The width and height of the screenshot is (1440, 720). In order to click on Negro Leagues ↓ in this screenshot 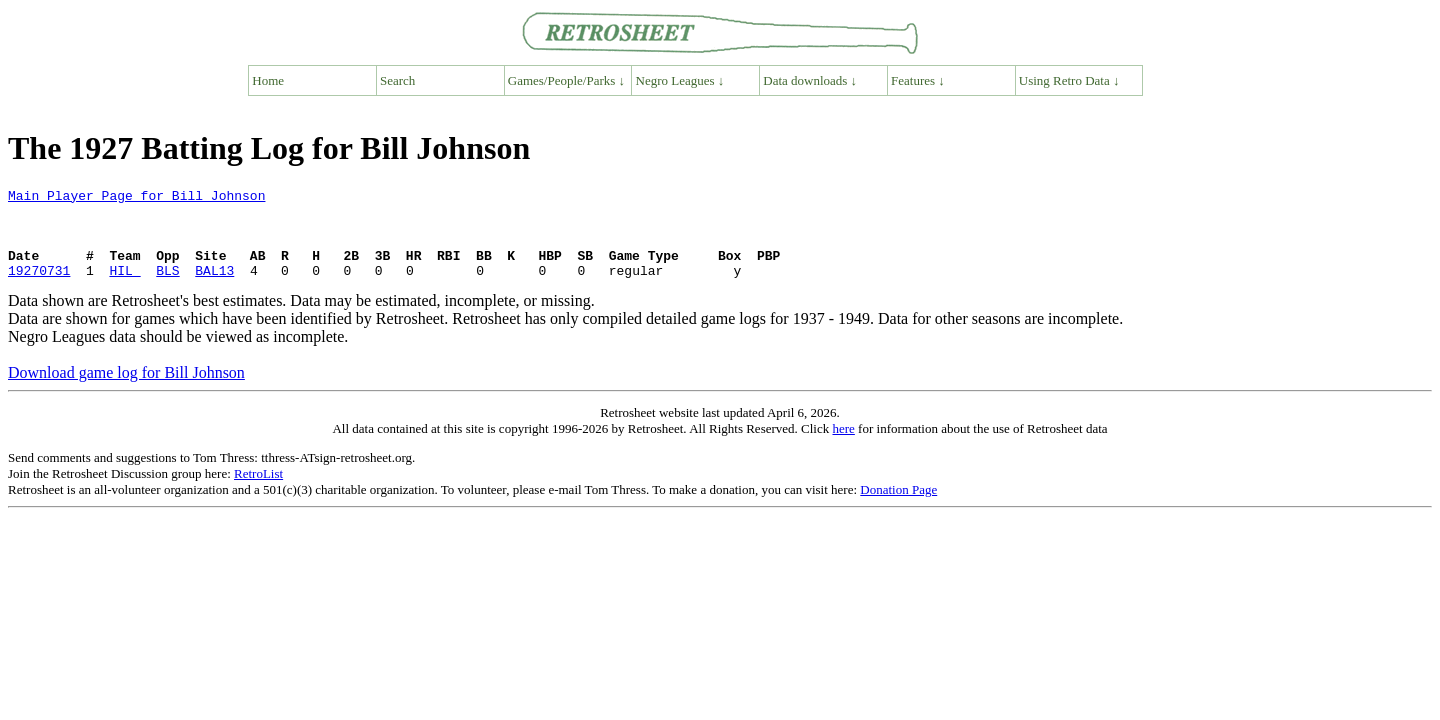, I will do `click(680, 80)`.